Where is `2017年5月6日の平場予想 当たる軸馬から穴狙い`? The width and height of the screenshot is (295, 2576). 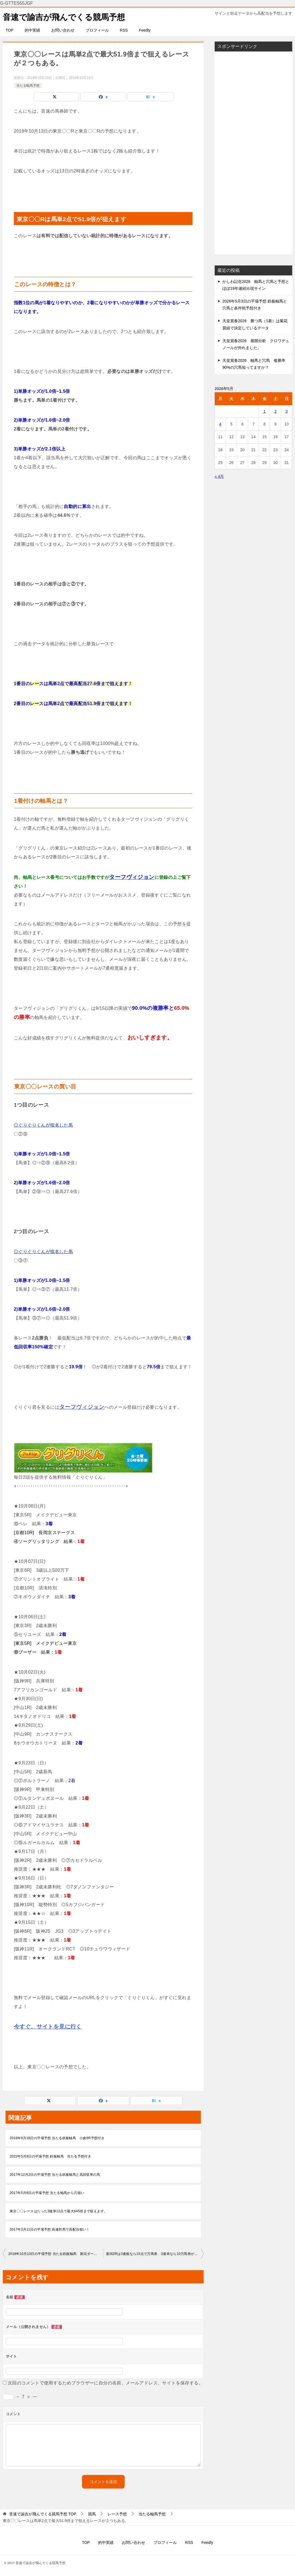
2017年5月6日の平場予想 当たる軸馬から穴狙い is located at coordinates (47, 2193).